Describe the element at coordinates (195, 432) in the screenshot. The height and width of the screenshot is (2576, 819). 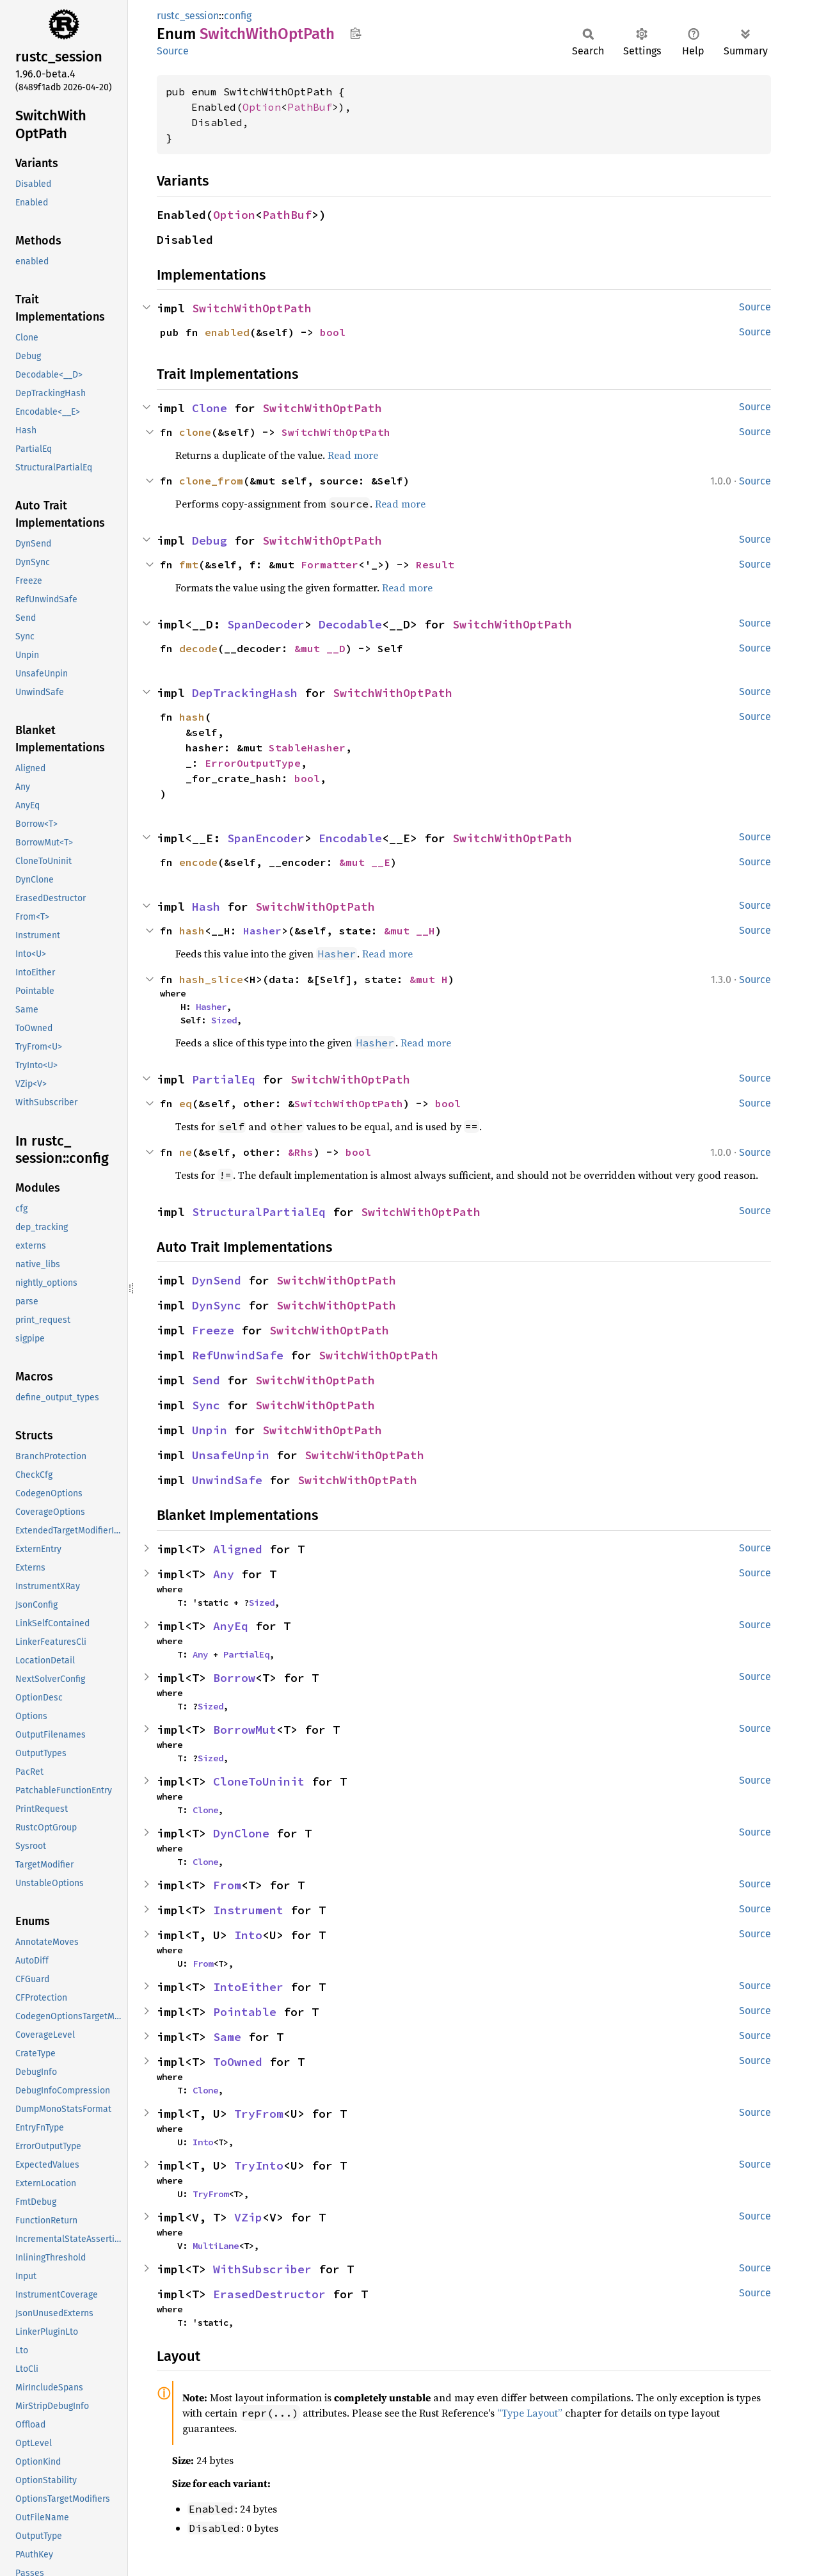
I see `clone` at that location.